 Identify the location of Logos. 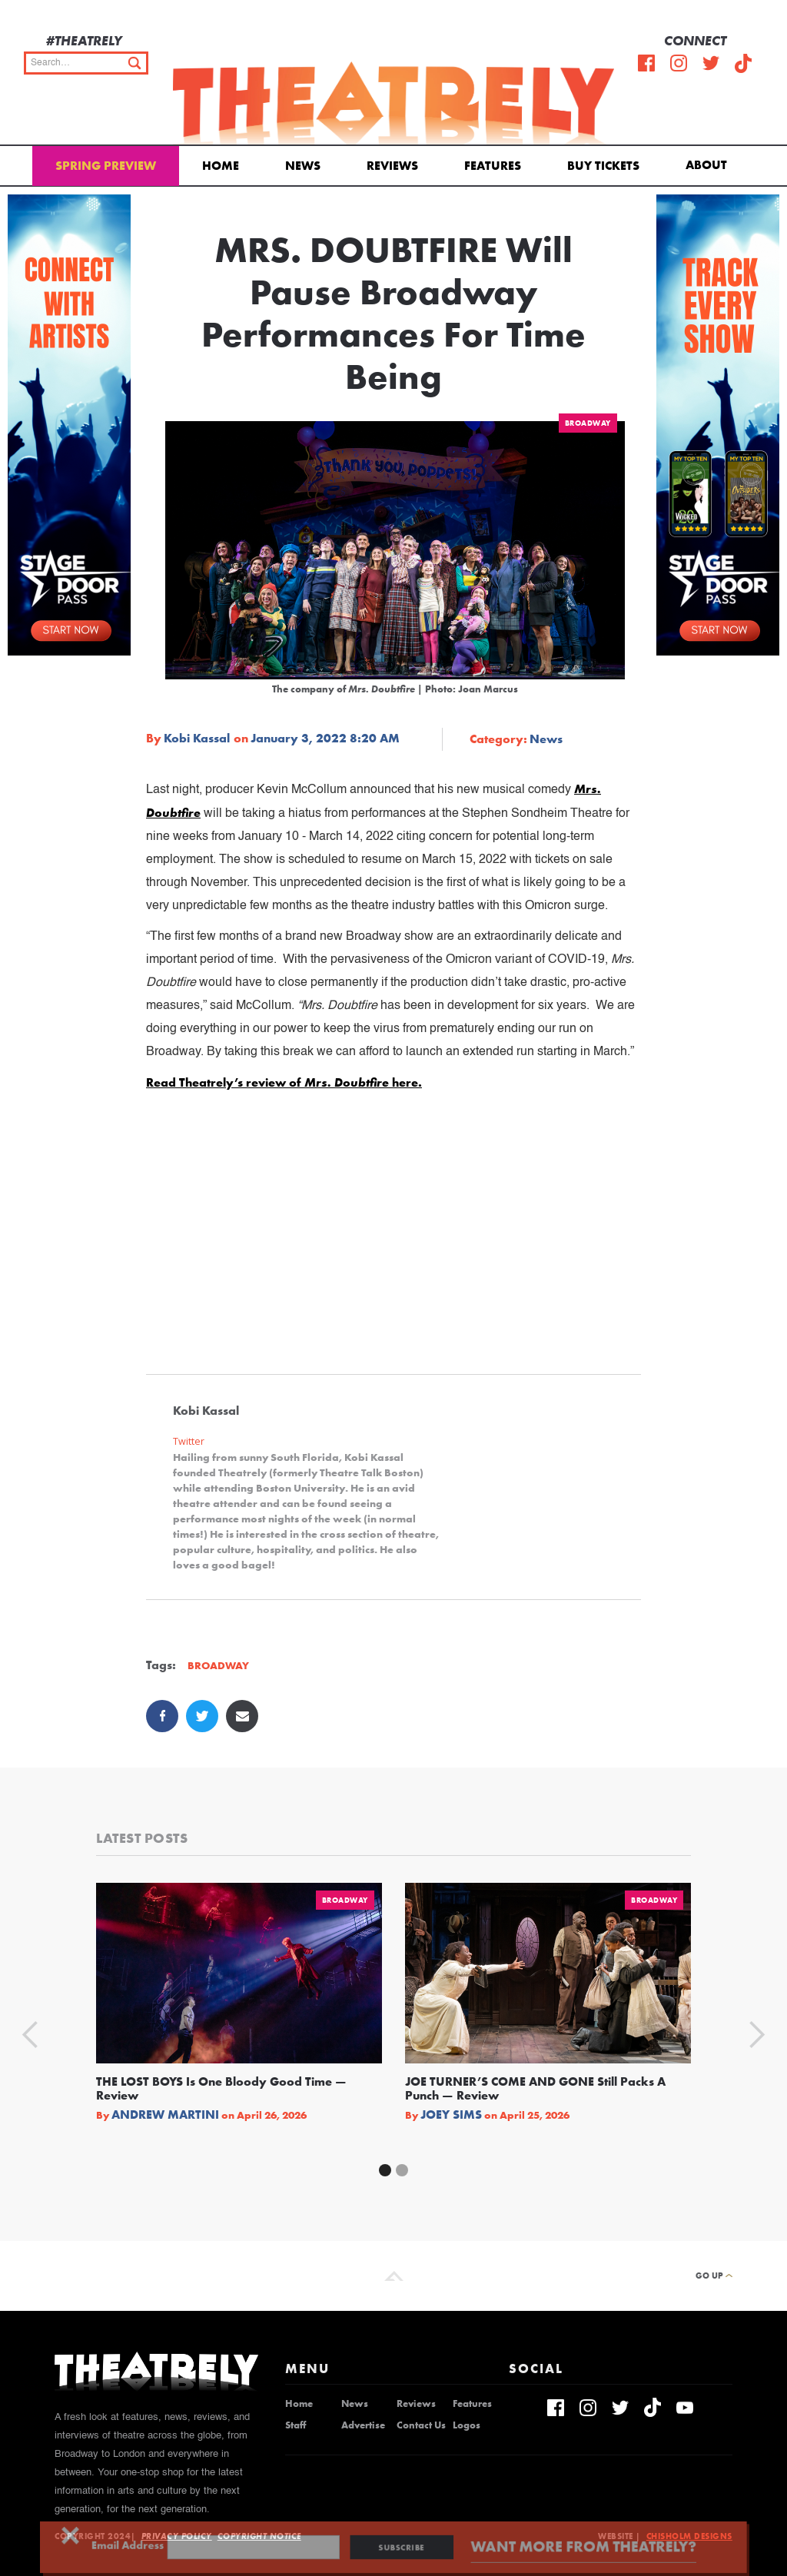
(466, 2425).